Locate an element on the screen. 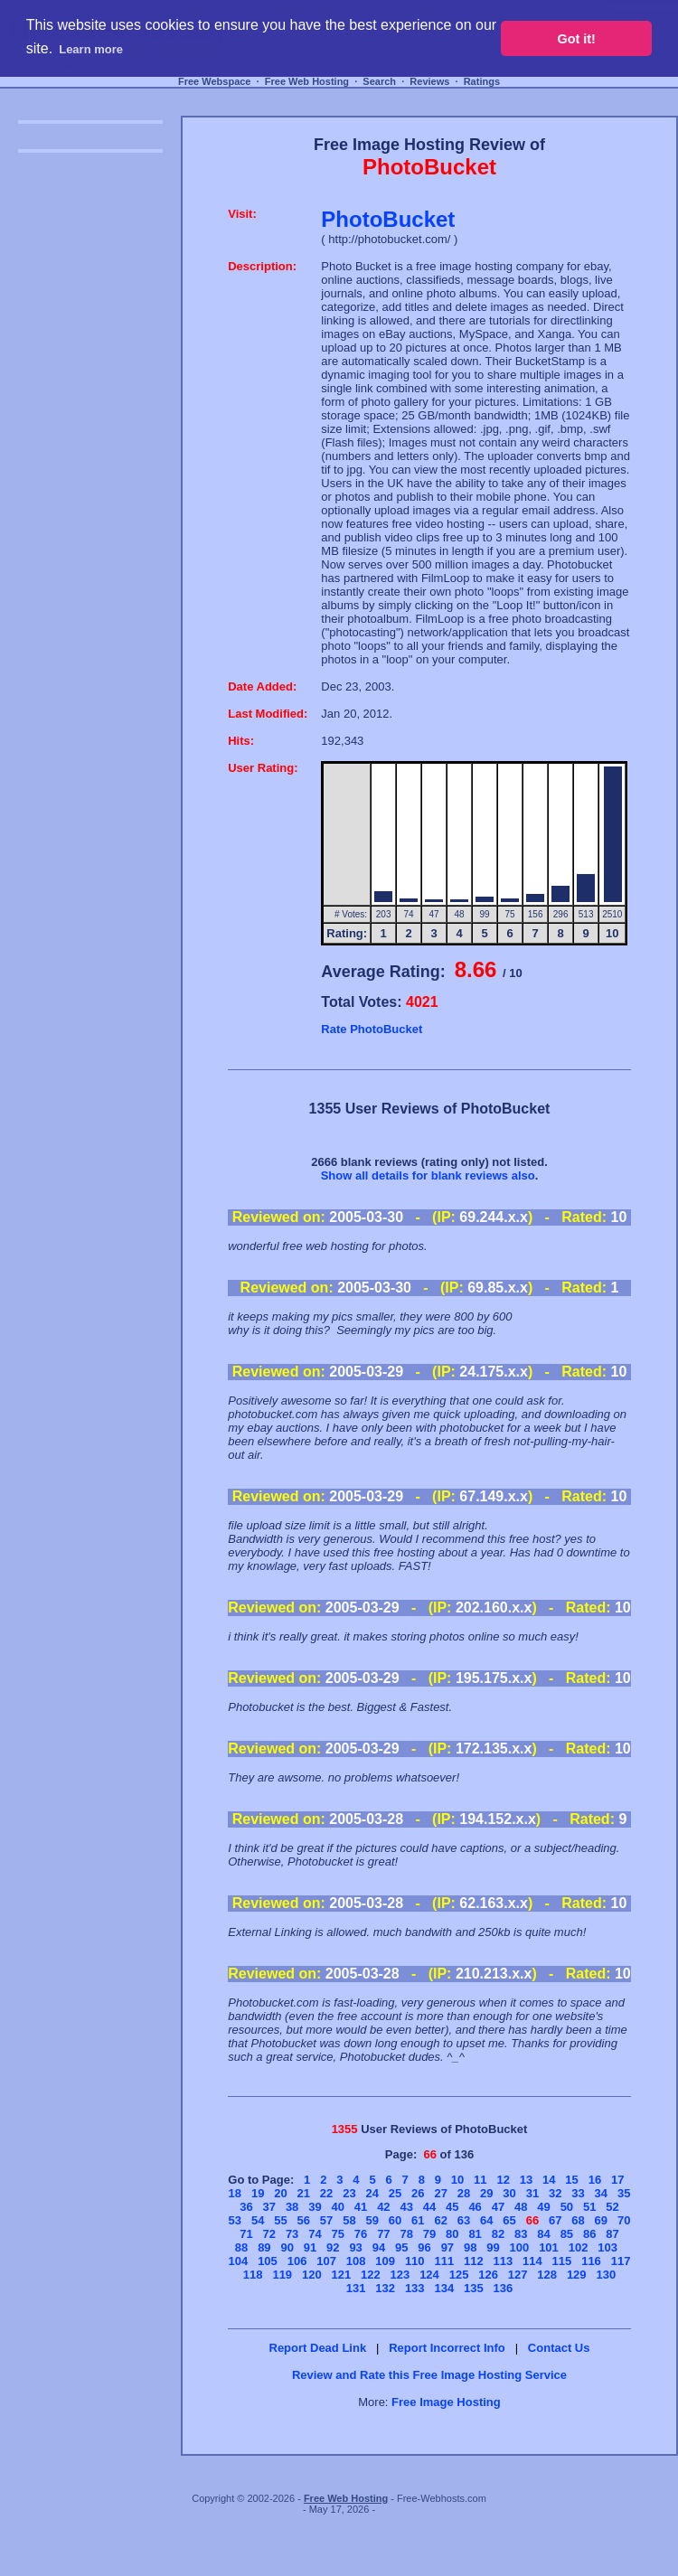 Image resolution: width=678 pixels, height=2576 pixels. 70 is located at coordinates (623, 2220).